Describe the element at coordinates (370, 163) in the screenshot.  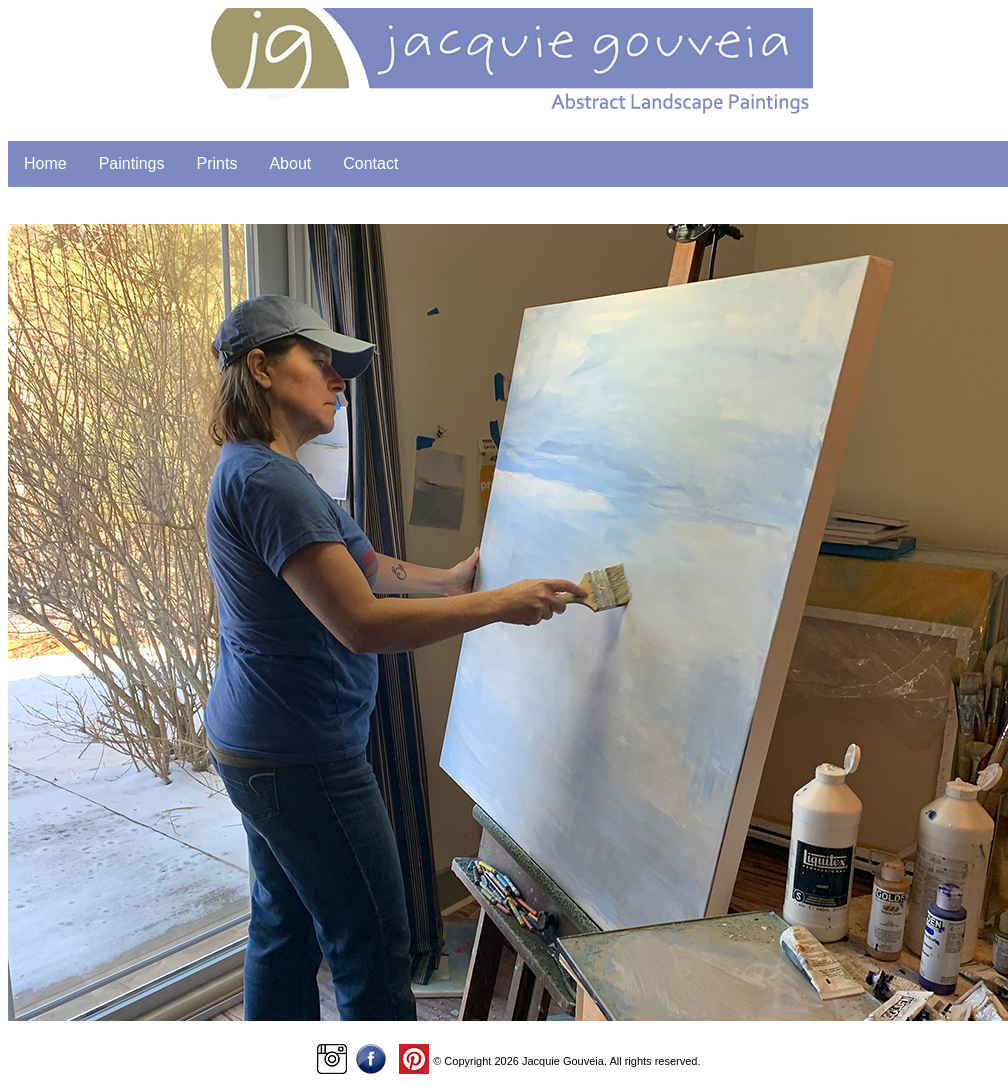
I see `Contact` at that location.